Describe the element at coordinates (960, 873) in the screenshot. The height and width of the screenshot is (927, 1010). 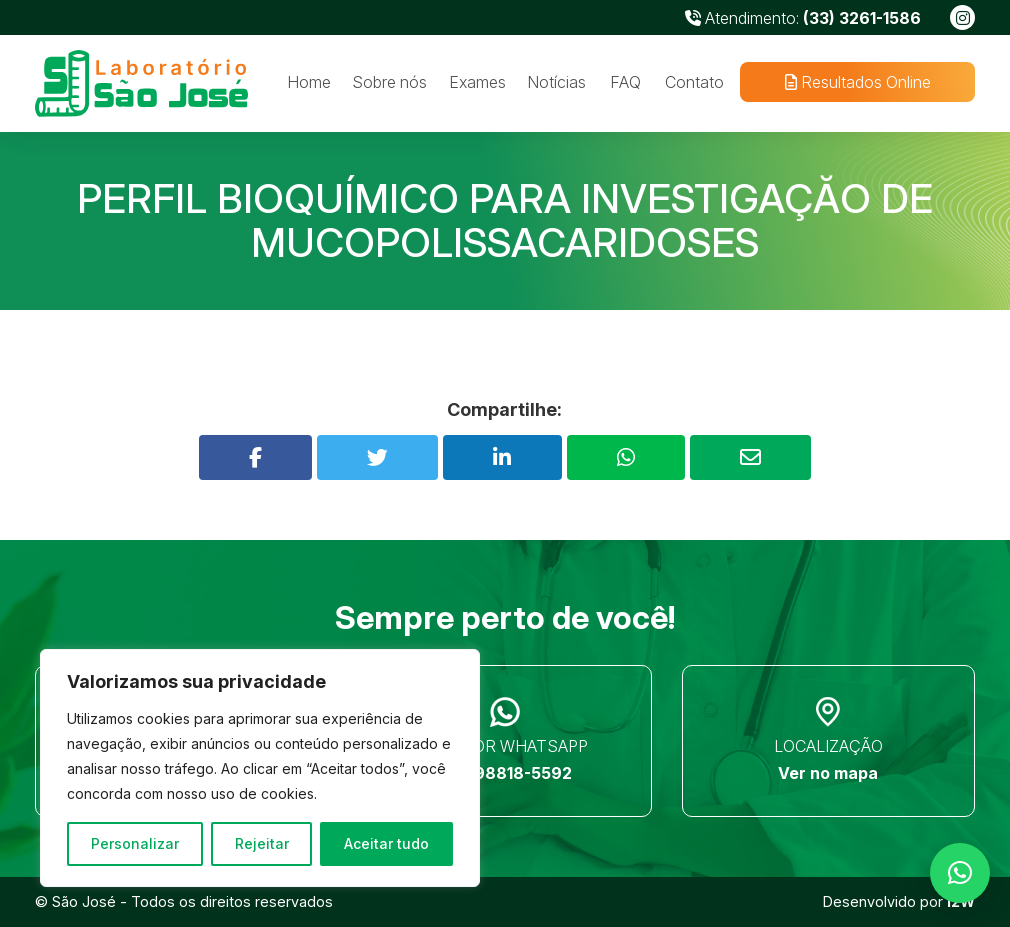
I see `[button]` at that location.